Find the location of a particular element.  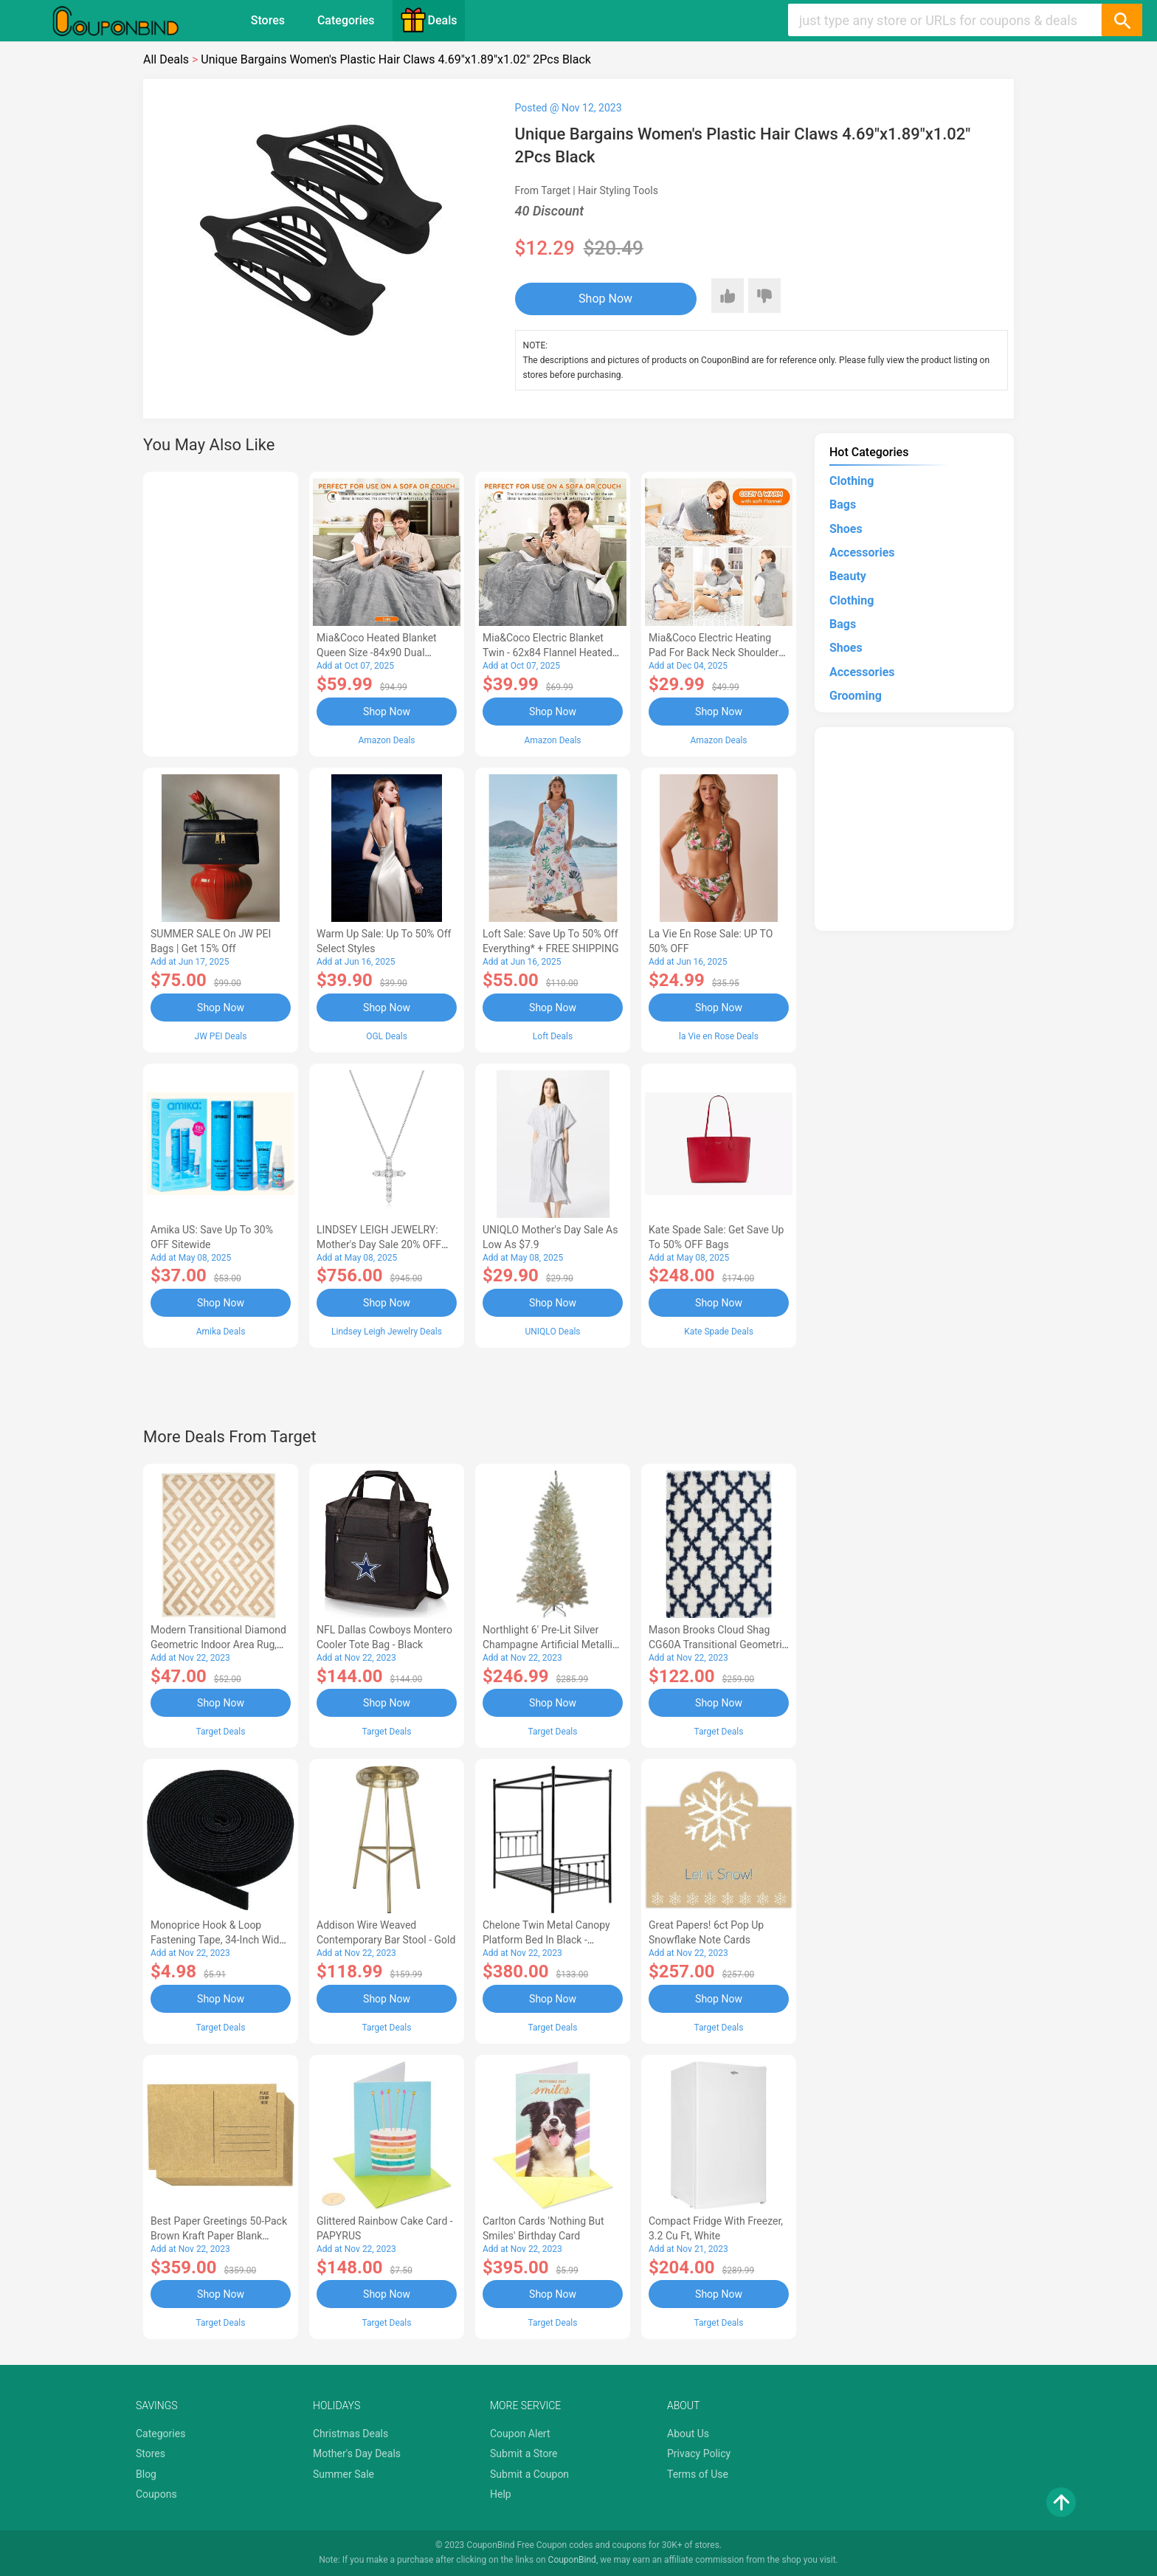

CouponBind is located at coordinates (572, 2560).